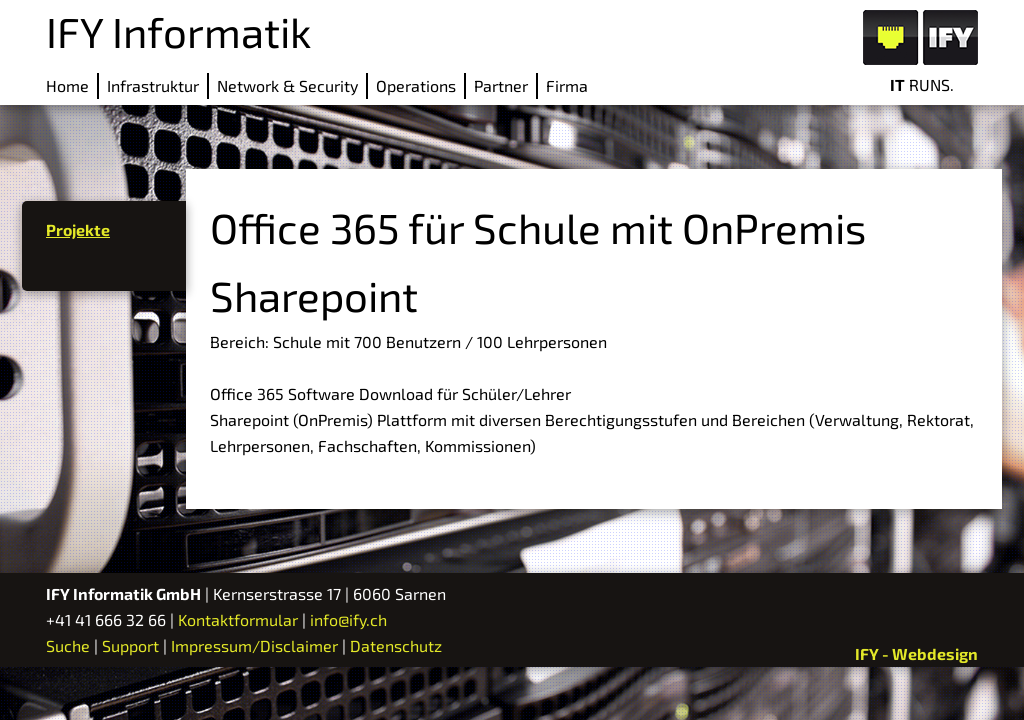 The height and width of the screenshot is (720, 1024). Describe the element at coordinates (348, 619) in the screenshot. I see `info@ify.ch` at that location.